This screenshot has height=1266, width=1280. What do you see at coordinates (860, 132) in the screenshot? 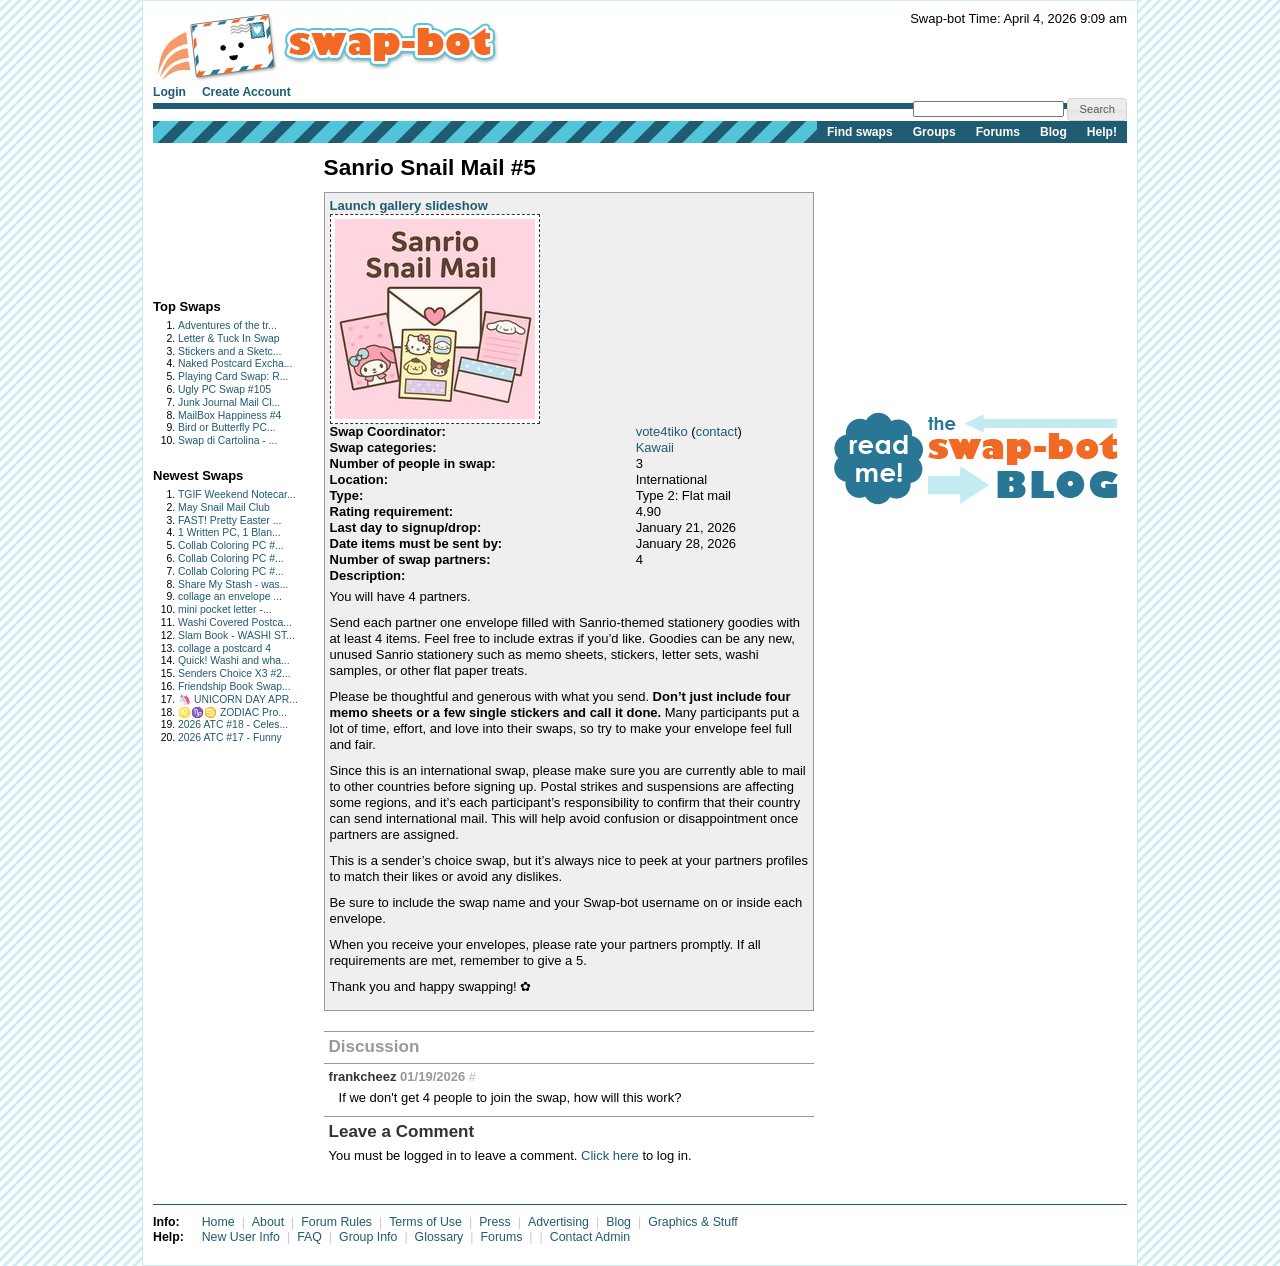
I see `Find swaps` at bounding box center [860, 132].